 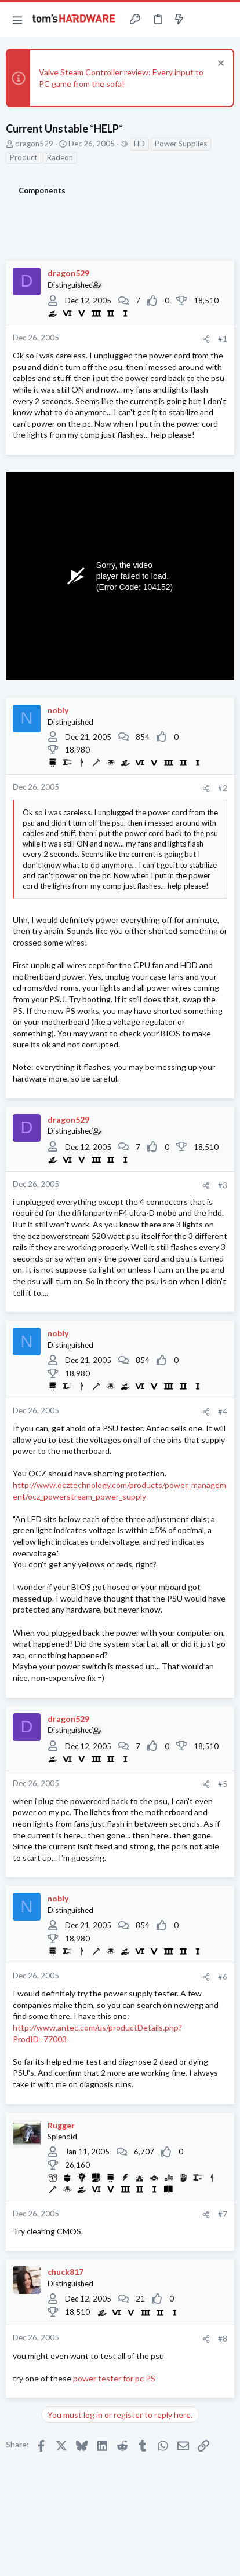 What do you see at coordinates (222, 338) in the screenshot?
I see `#1` at bounding box center [222, 338].